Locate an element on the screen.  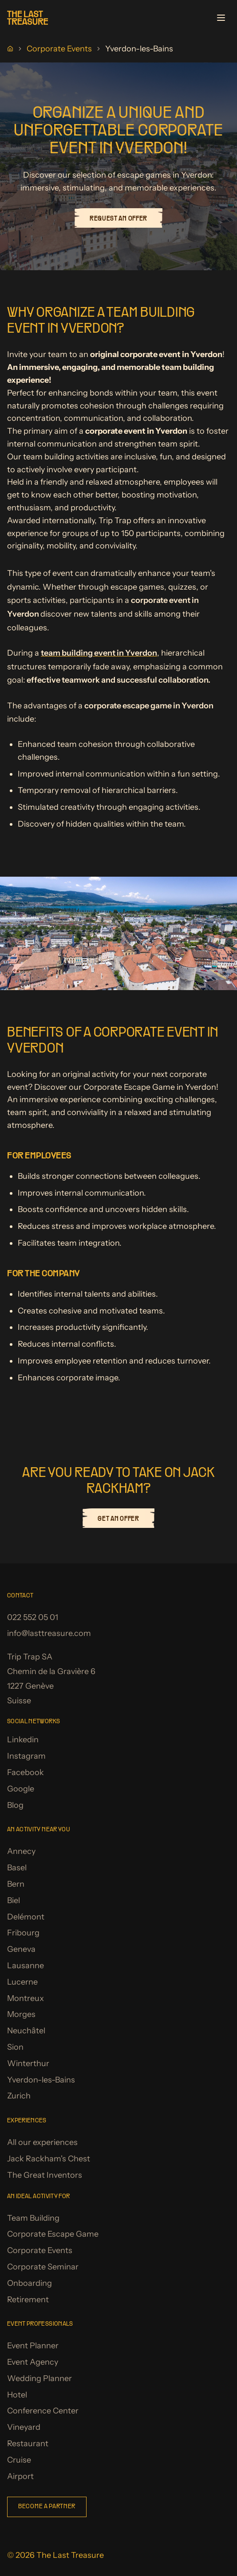
Corporate Seminar is located at coordinates (43, 2267).